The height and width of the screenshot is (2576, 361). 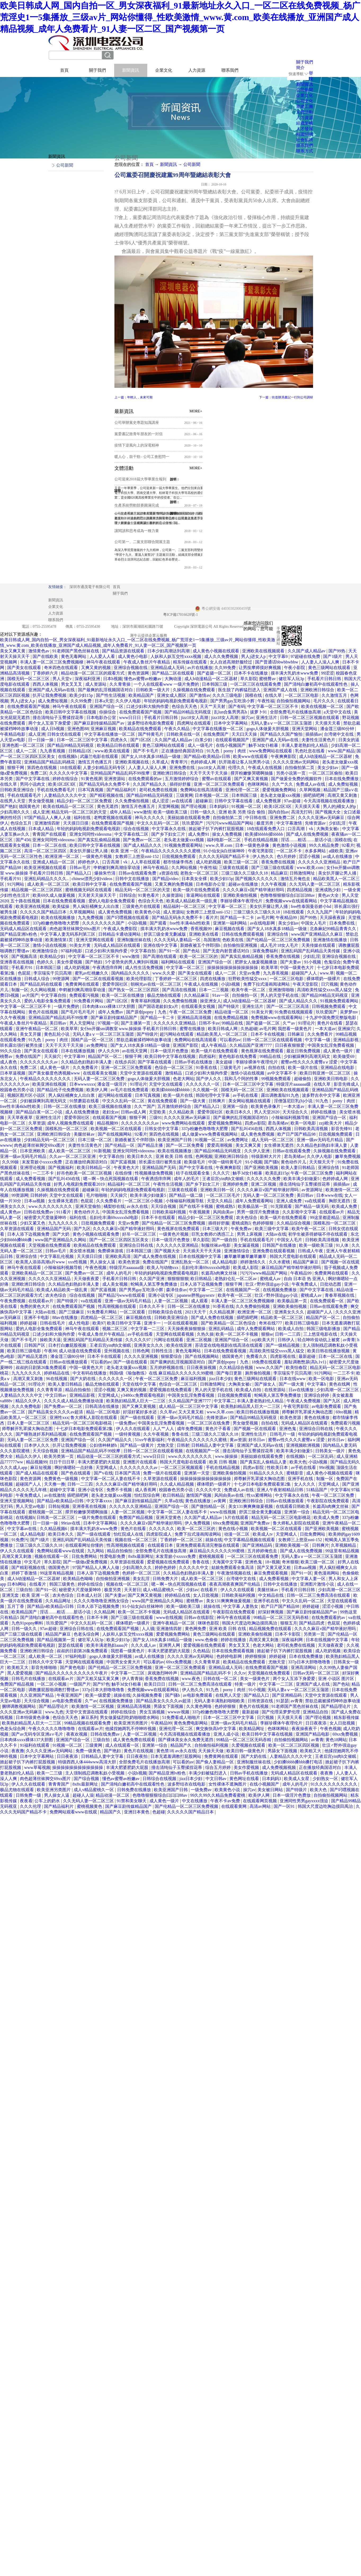 What do you see at coordinates (121, 812) in the screenshot?
I see `成年人精品` at bounding box center [121, 812].